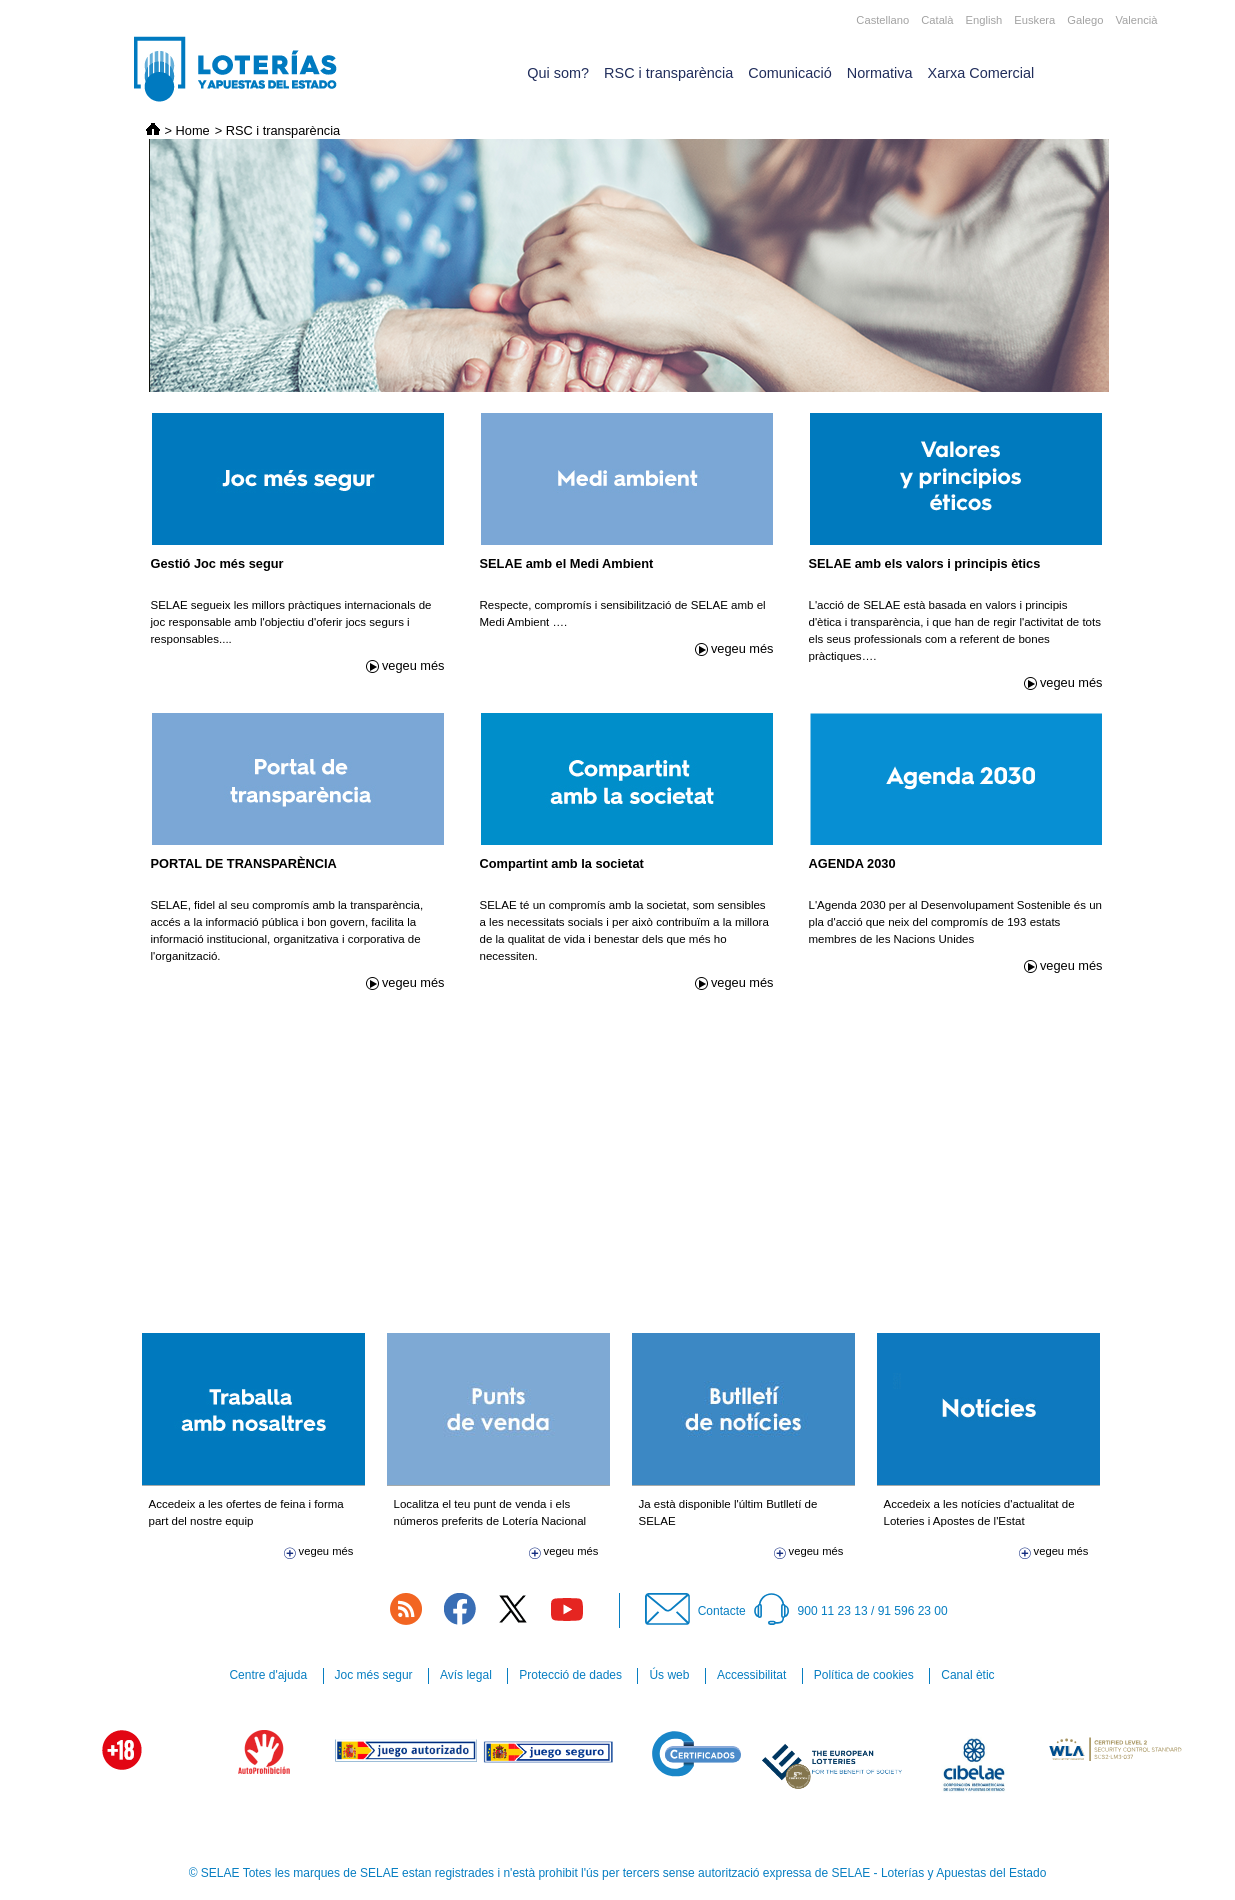 This screenshot has width=1235, height=1900. What do you see at coordinates (864, 1675) in the screenshot?
I see `Política de cookies` at bounding box center [864, 1675].